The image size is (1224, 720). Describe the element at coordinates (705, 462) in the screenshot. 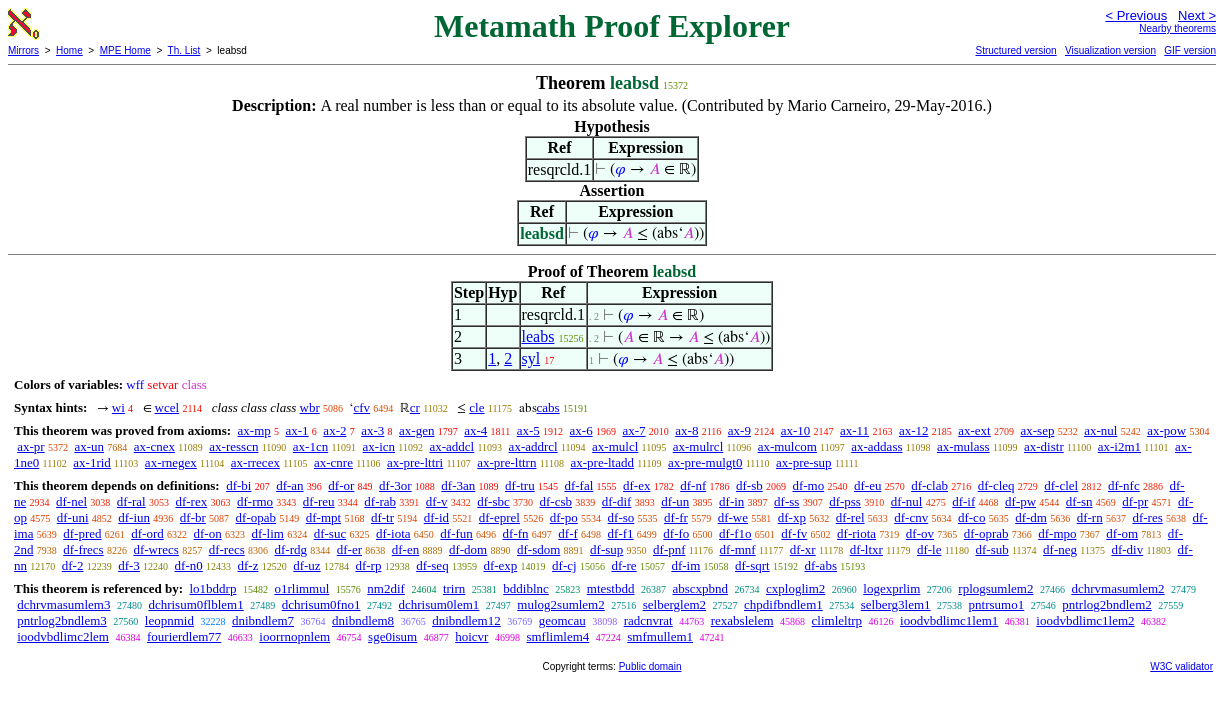

I see `ax-pre-mulgt0` at that location.